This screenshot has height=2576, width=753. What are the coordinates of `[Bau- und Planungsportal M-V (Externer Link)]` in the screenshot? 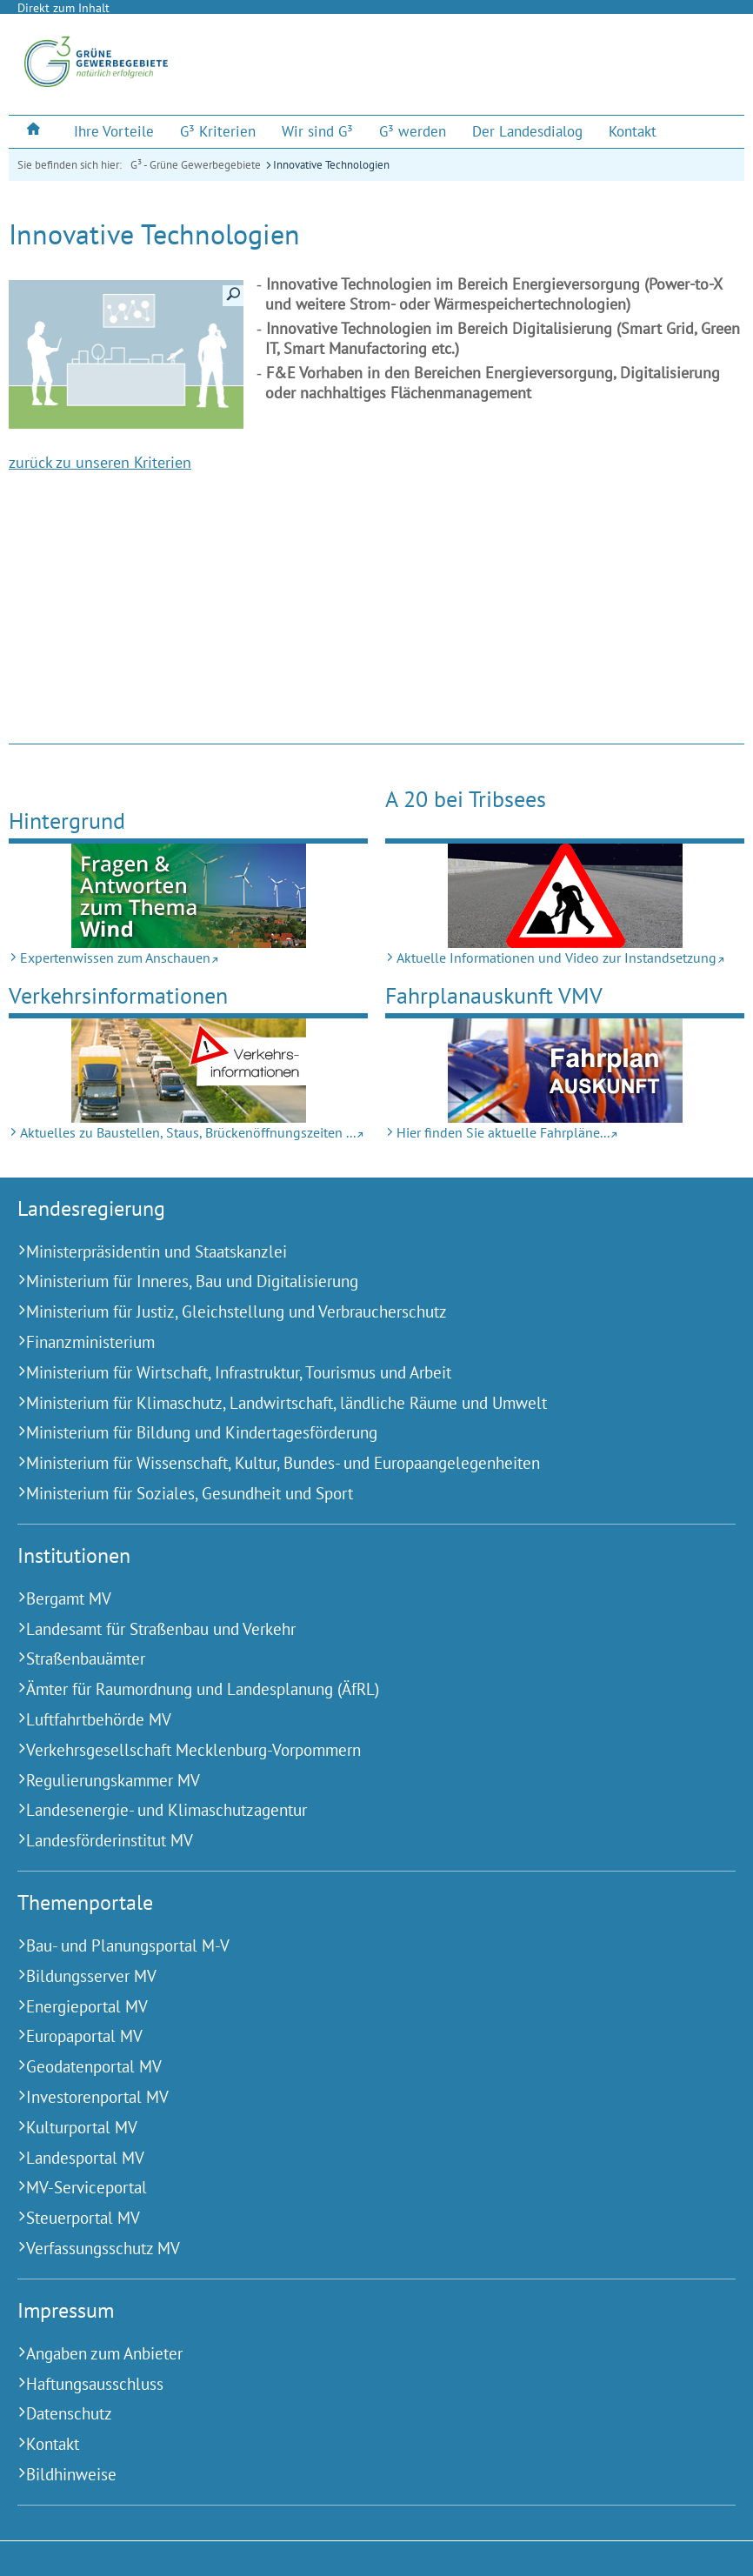 It's located at (354, 1946).